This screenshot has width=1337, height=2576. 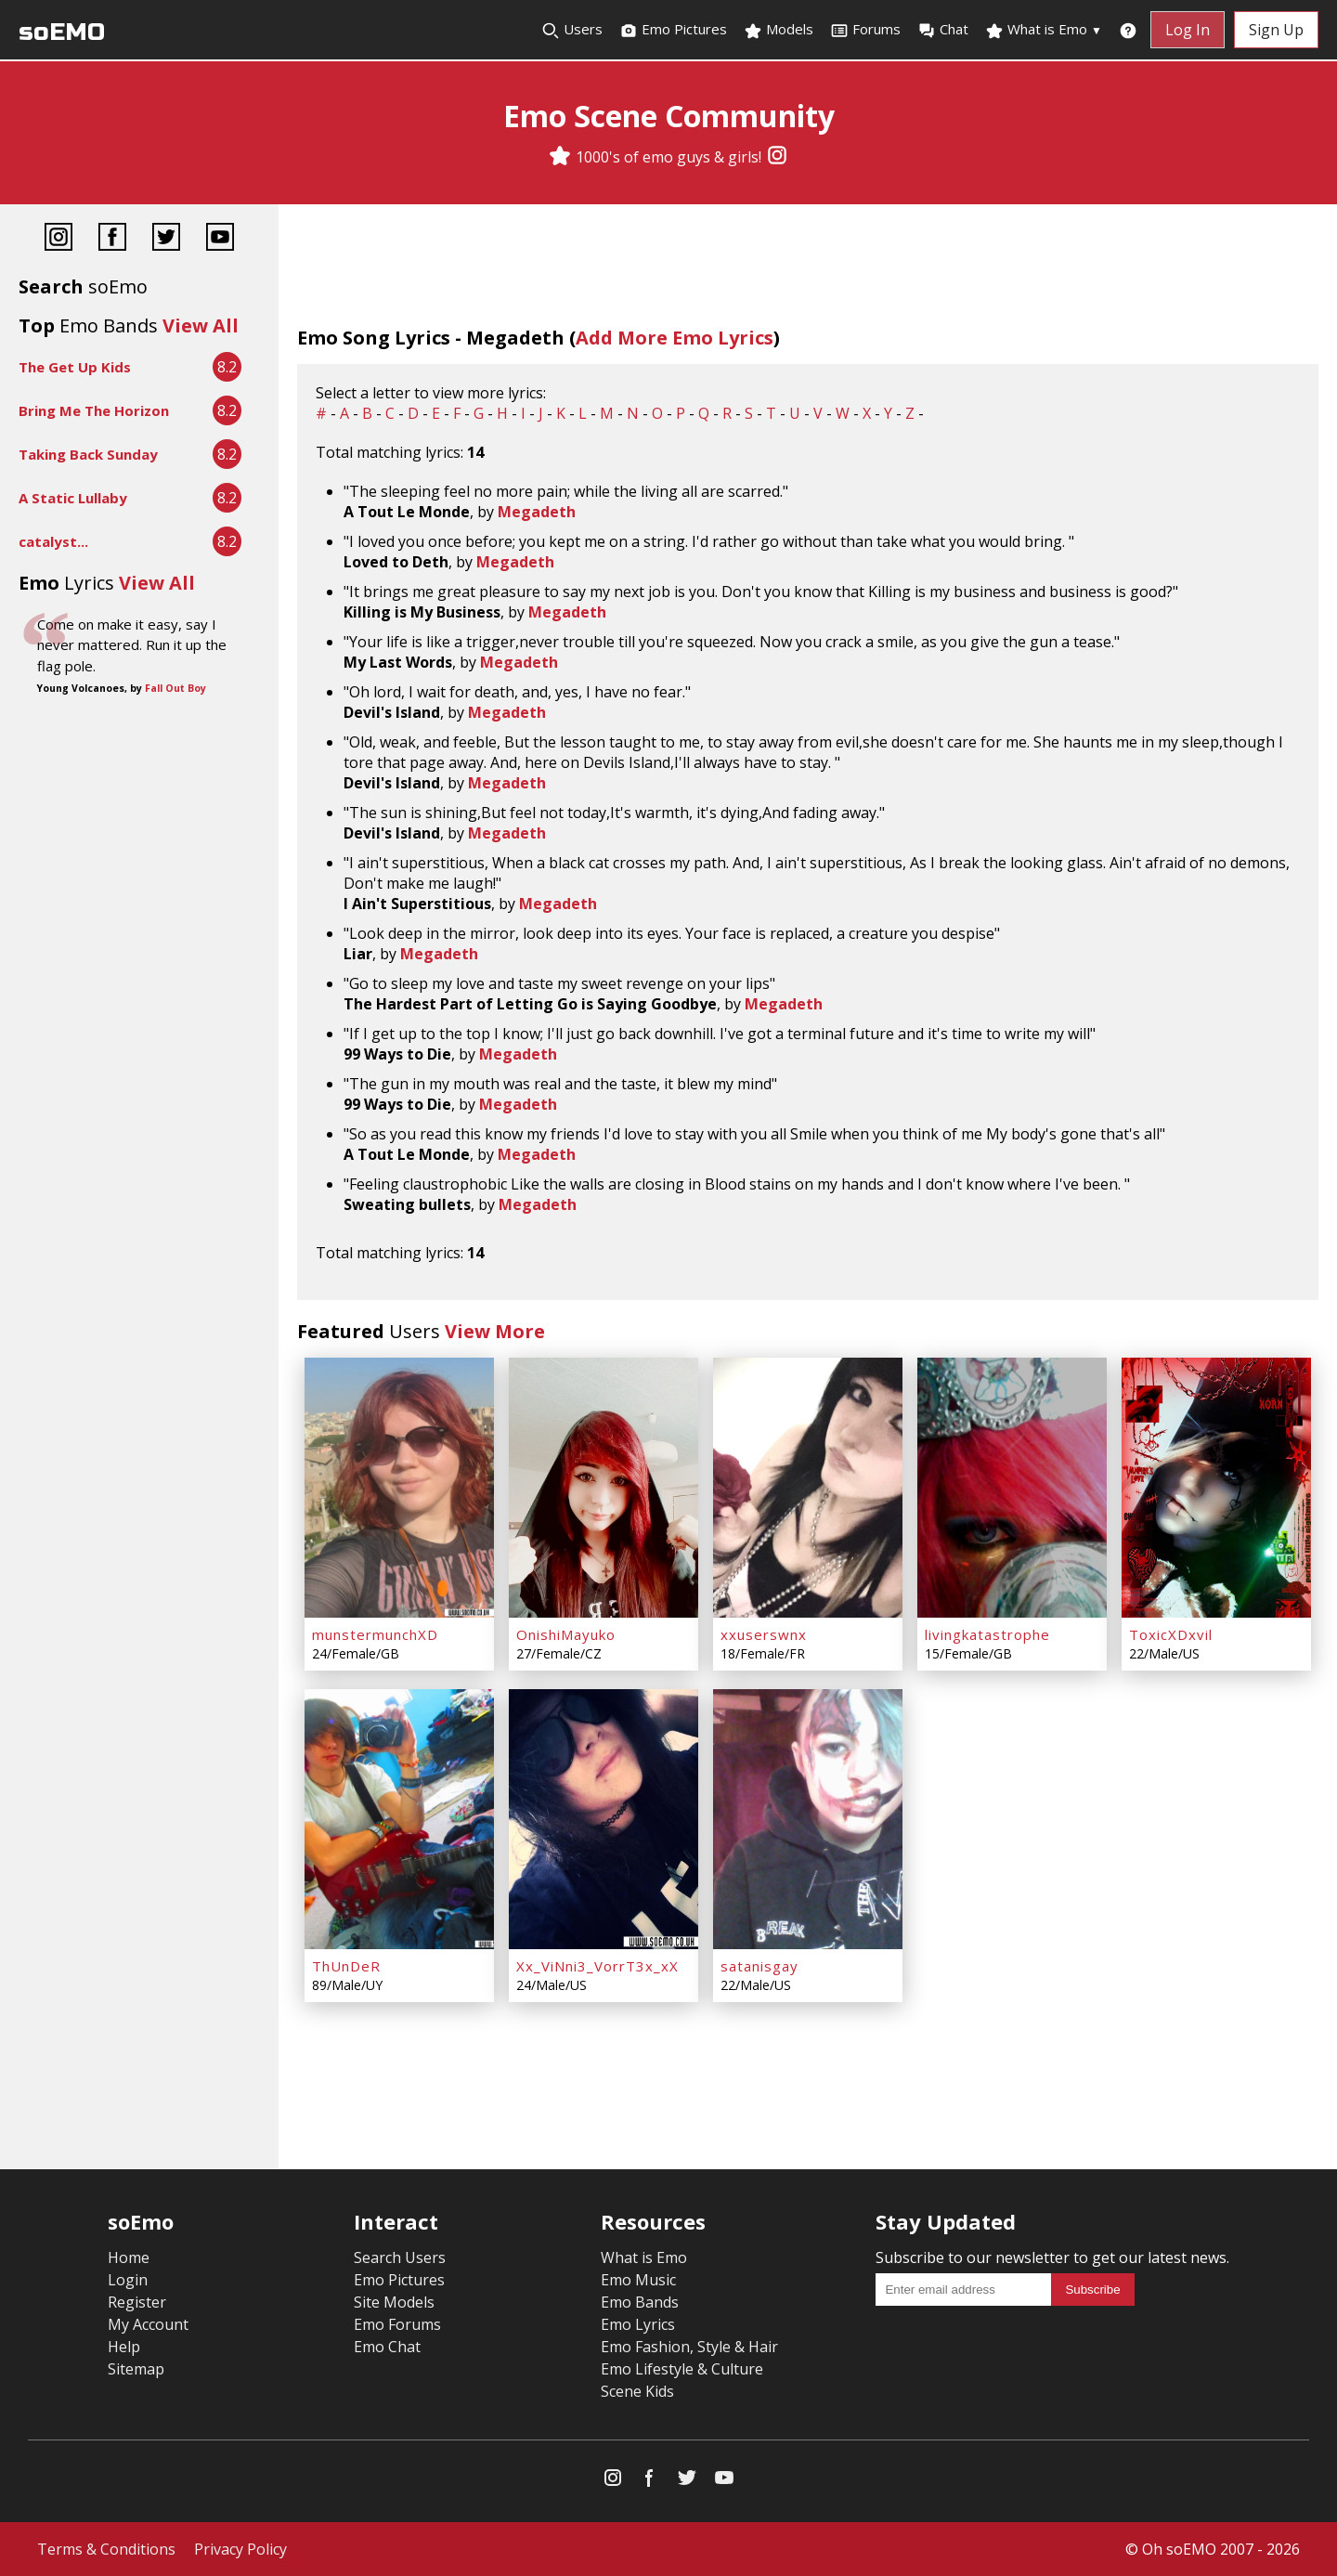 What do you see at coordinates (674, 337) in the screenshot?
I see `Add More Emo Lyrics` at bounding box center [674, 337].